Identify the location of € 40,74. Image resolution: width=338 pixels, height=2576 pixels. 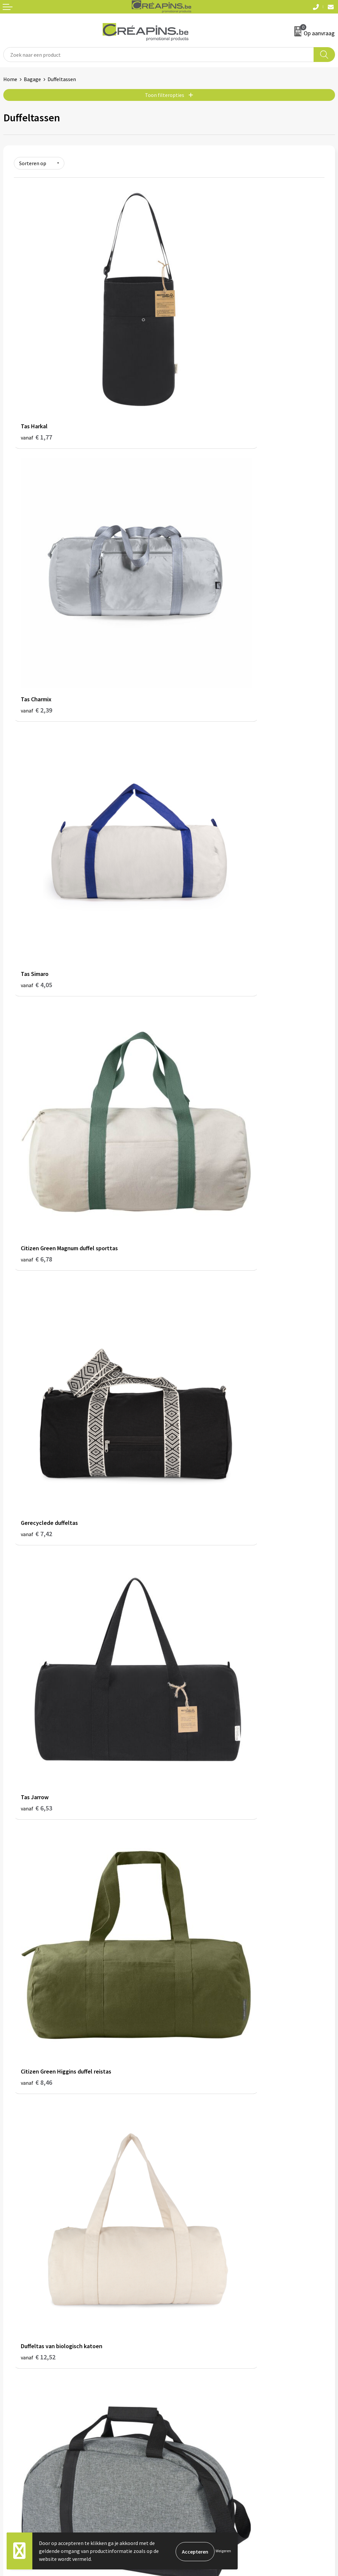
(38, 2225).